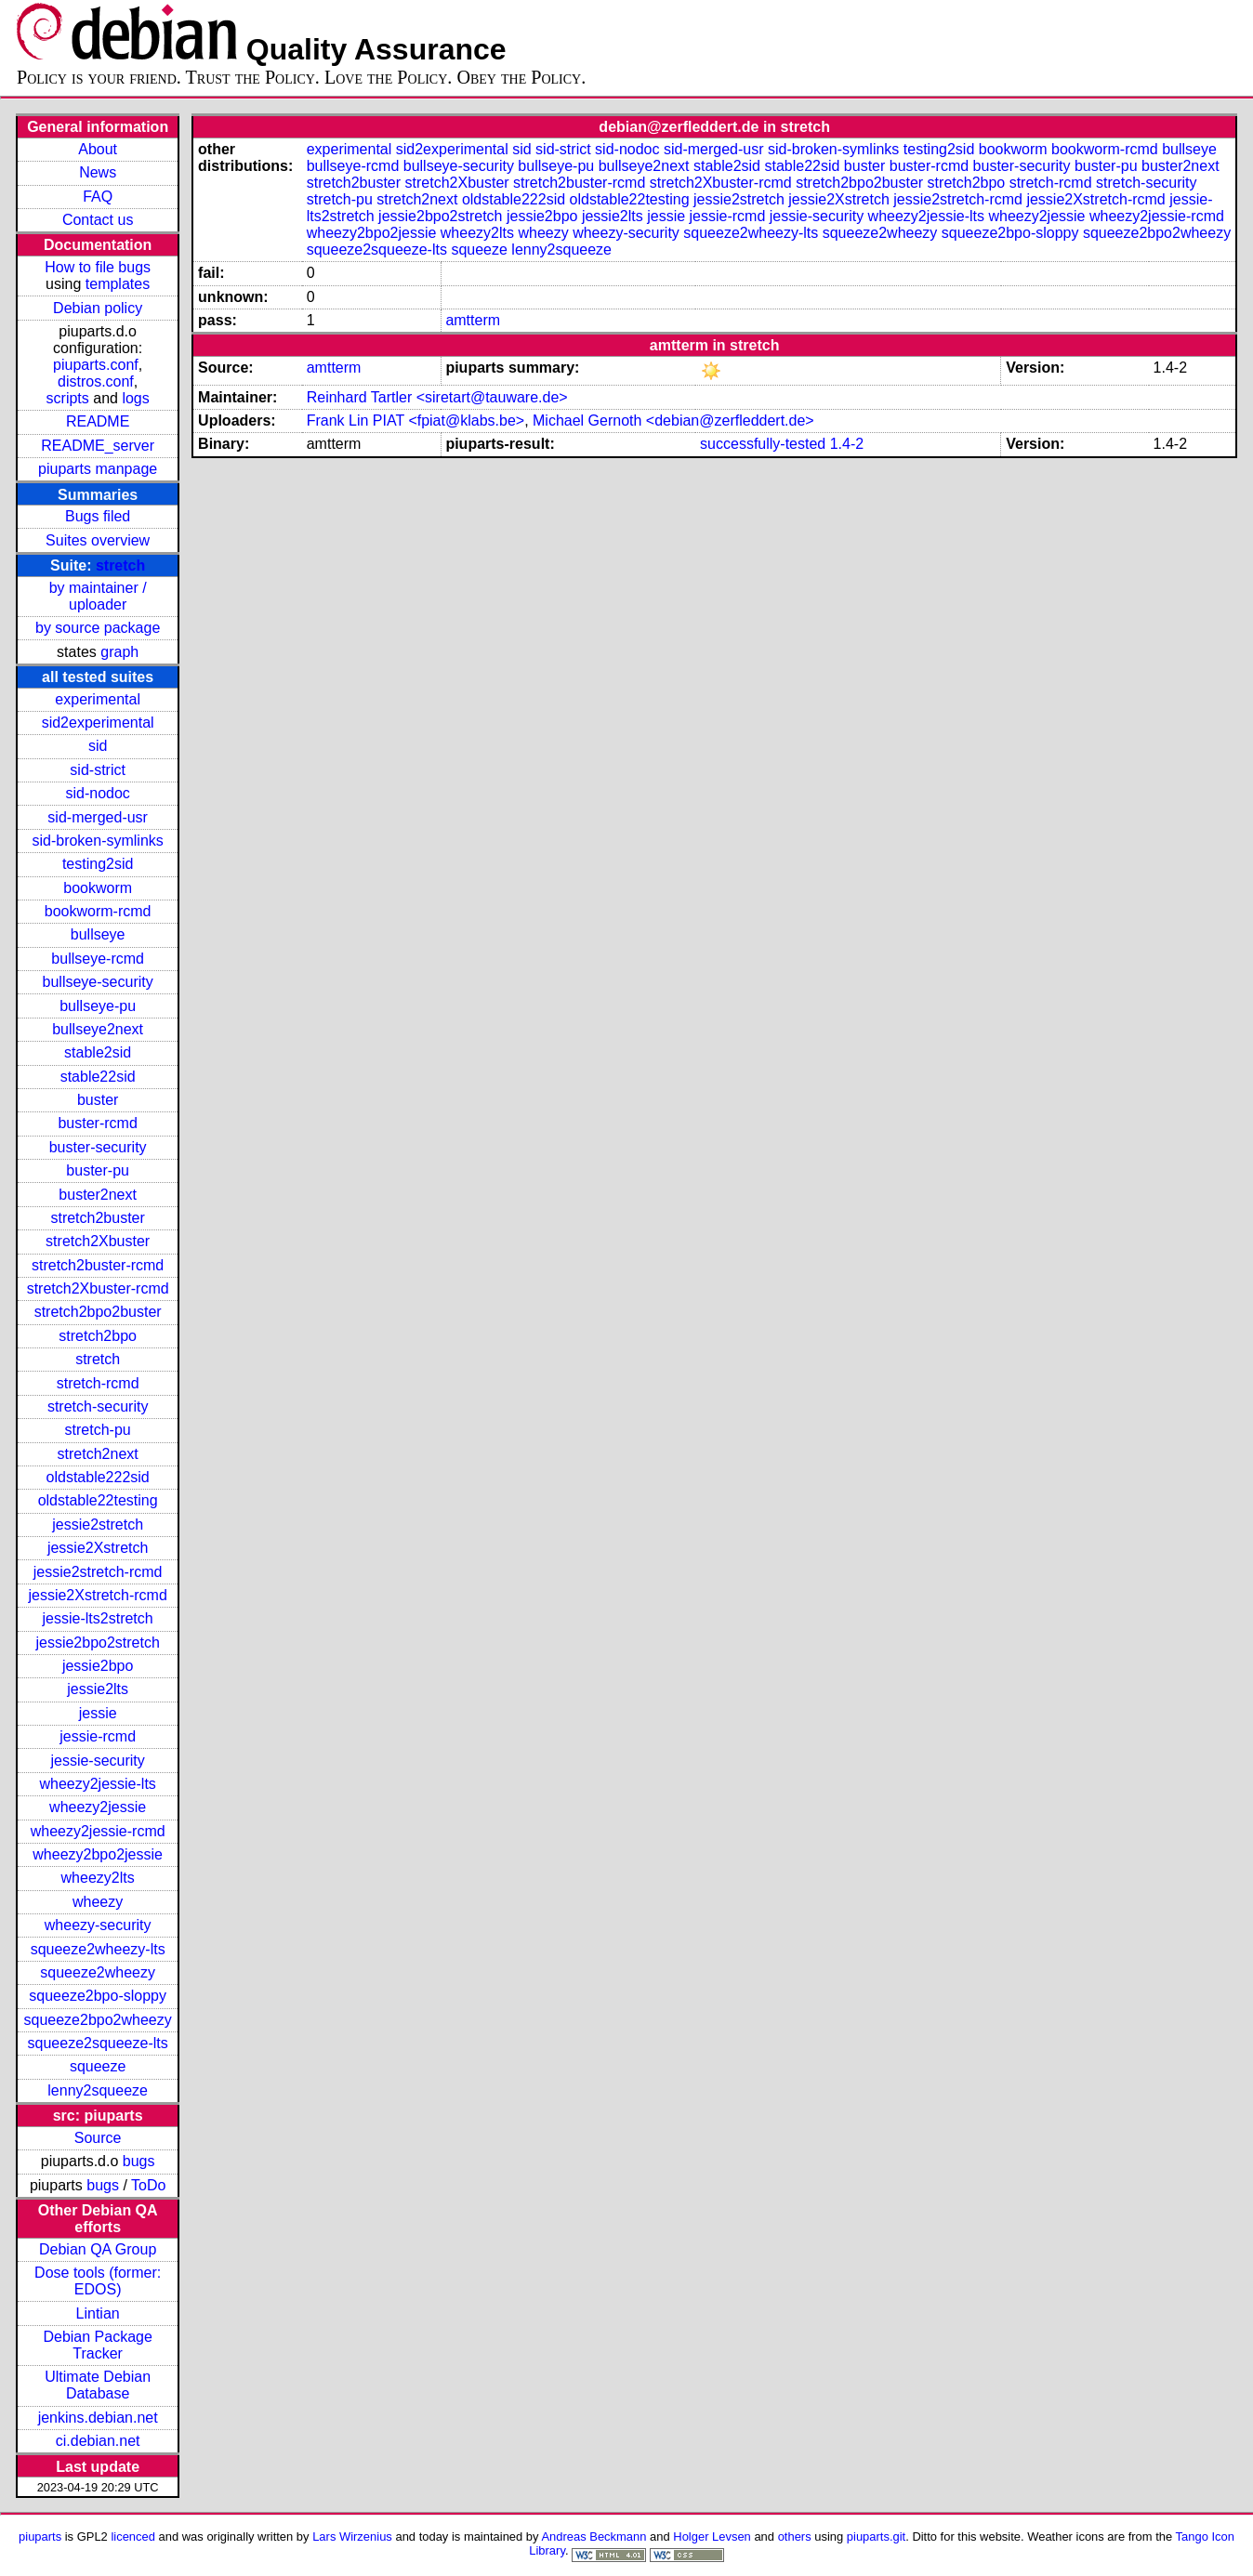 Image resolution: width=1253 pixels, height=2576 pixels. Describe the element at coordinates (95, 365) in the screenshot. I see `piuparts.conf` at that location.